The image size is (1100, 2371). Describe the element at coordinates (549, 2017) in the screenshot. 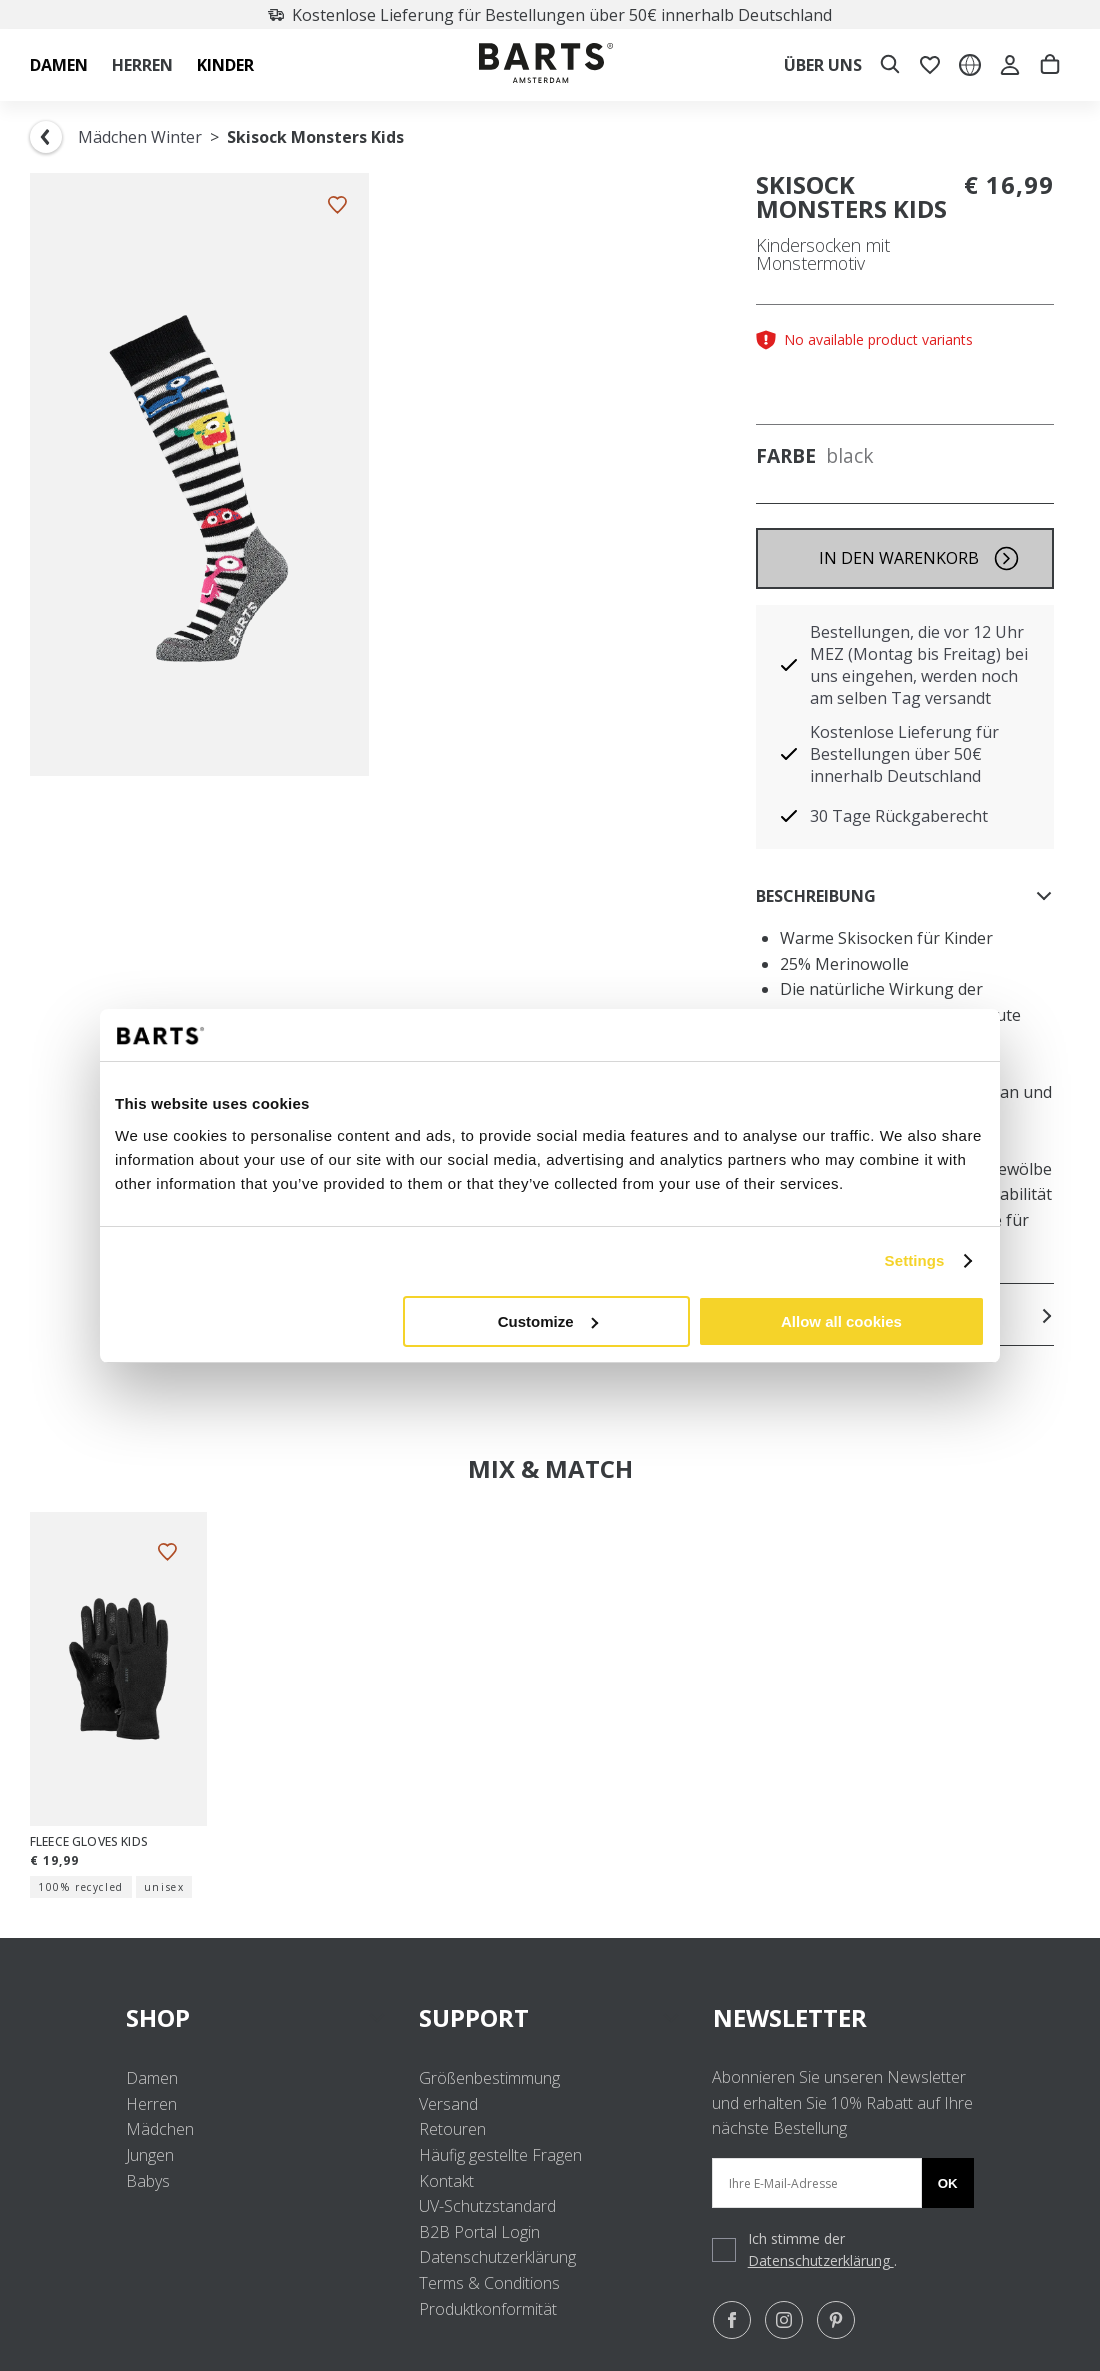

I see `SUPPORT` at that location.